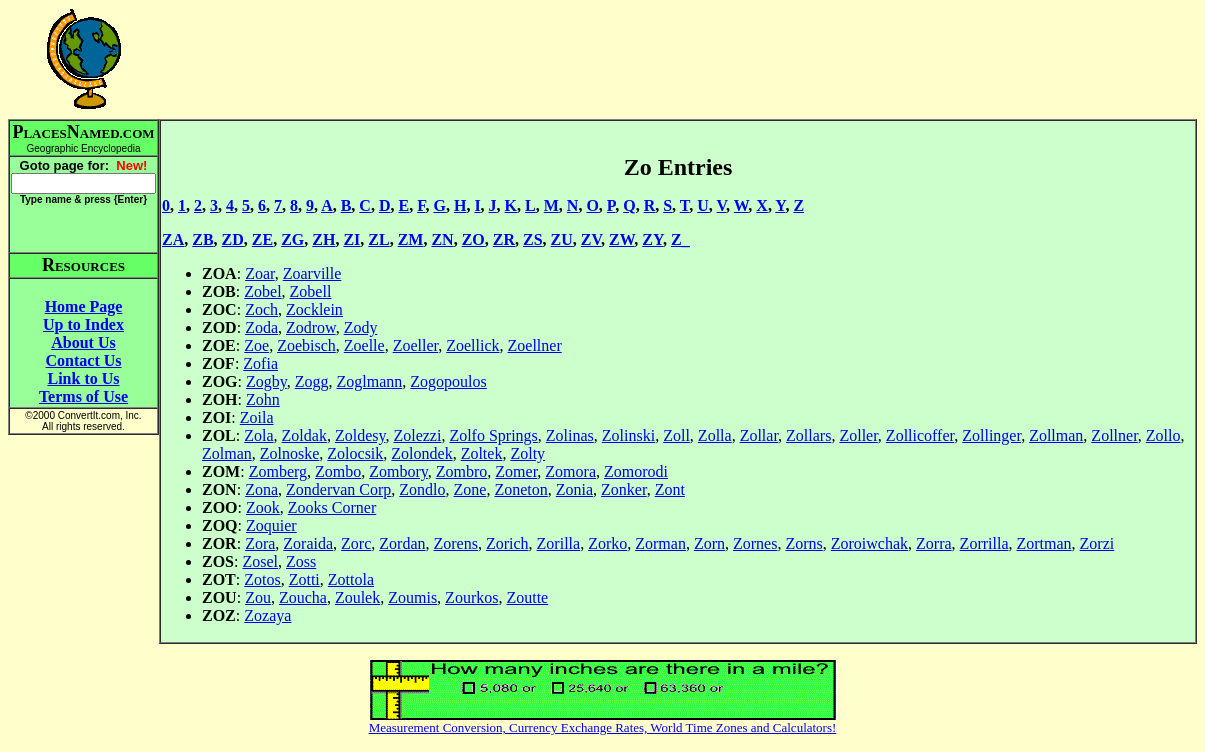 This screenshot has height=752, width=1205. What do you see at coordinates (628, 435) in the screenshot?
I see `Zolinski` at bounding box center [628, 435].